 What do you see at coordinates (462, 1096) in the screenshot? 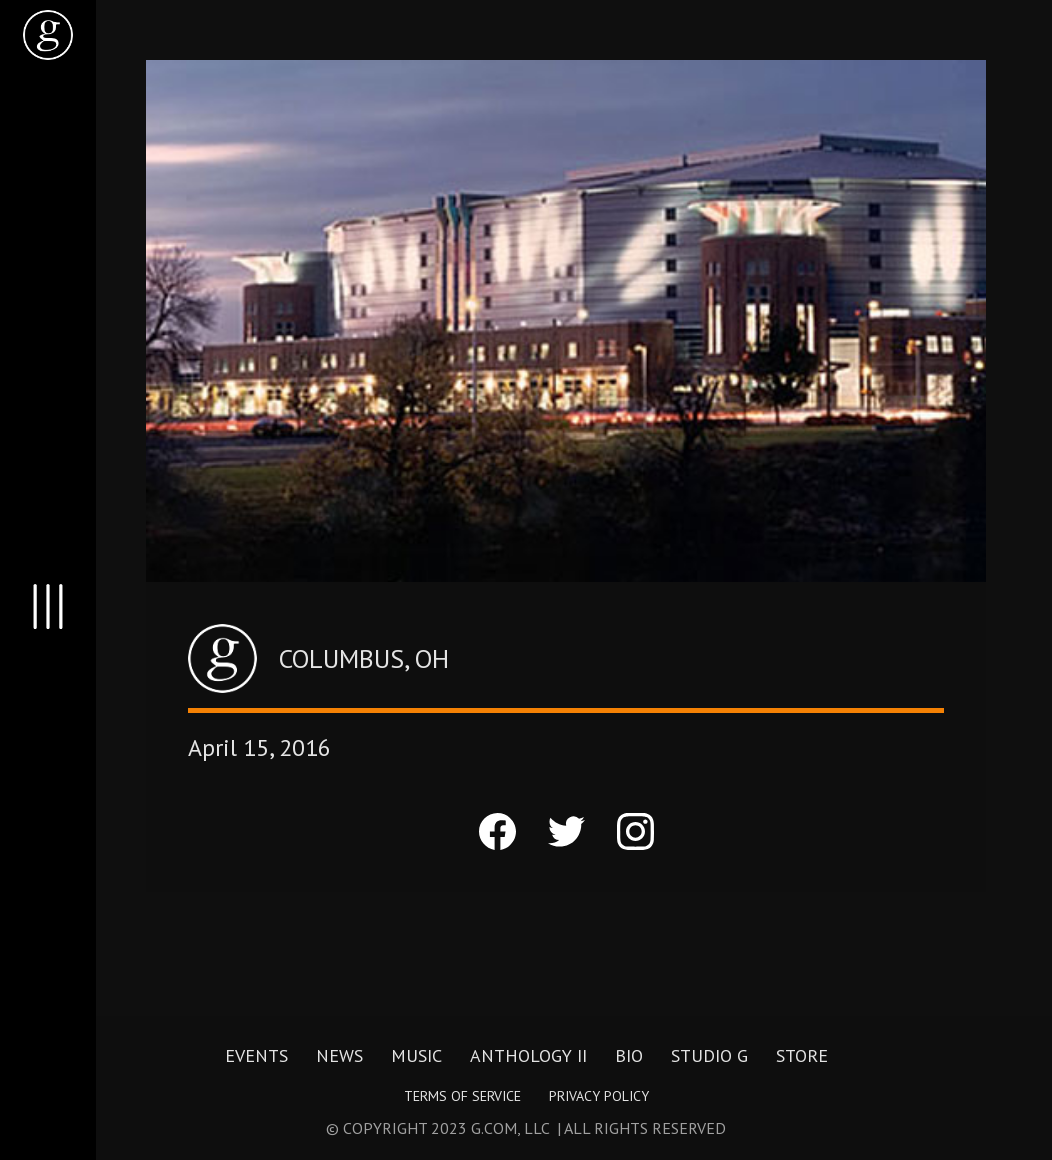
I see `Terms of Service` at bounding box center [462, 1096].